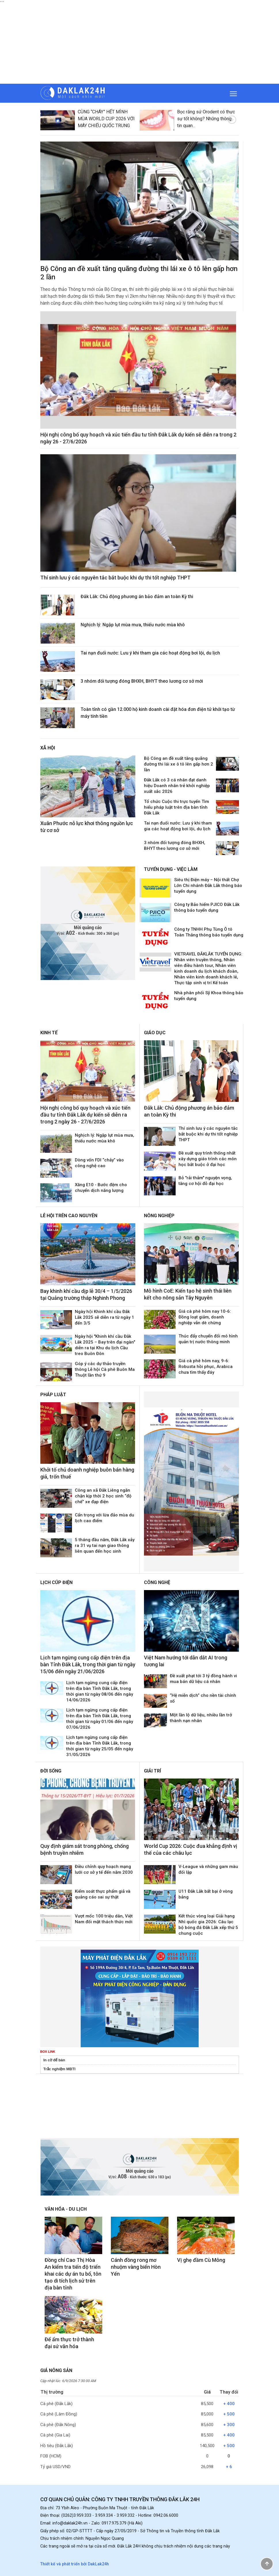 This screenshot has height=2576, width=279. I want to click on Đắk Lắk: Chủ động phương án bảo đảm an toàn Kỳ thi, so click(137, 596).